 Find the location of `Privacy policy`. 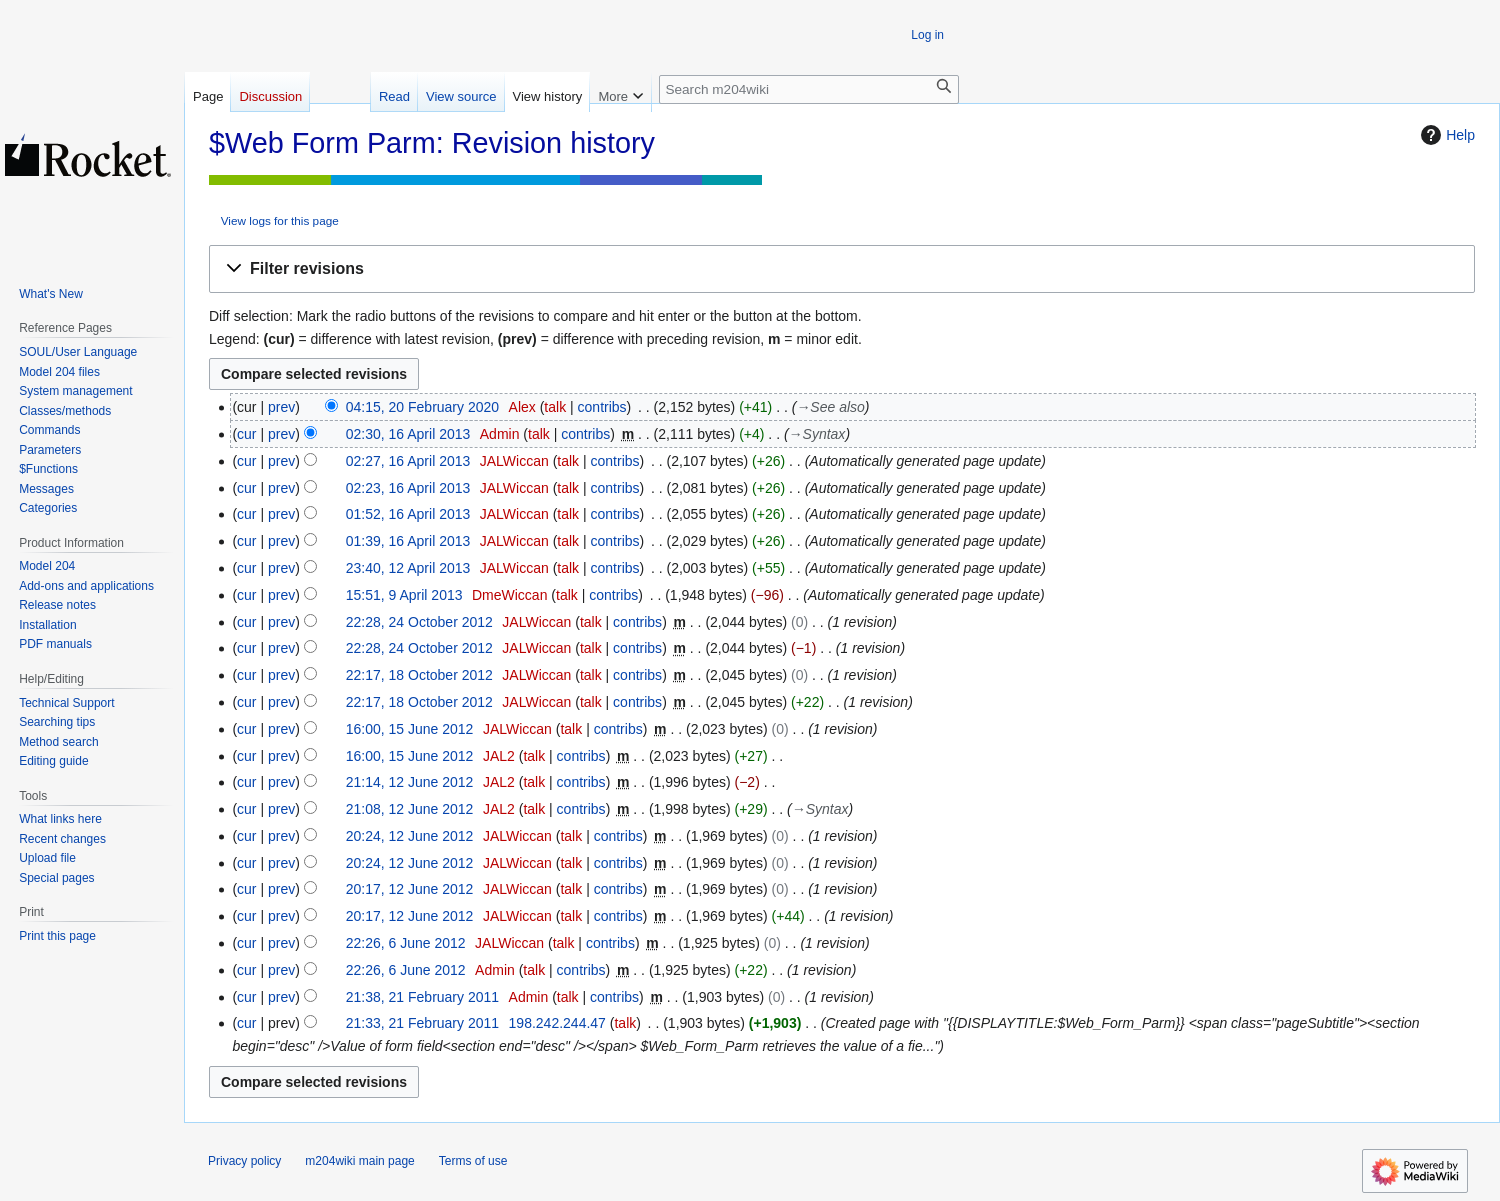

Privacy policy is located at coordinates (244, 1161).